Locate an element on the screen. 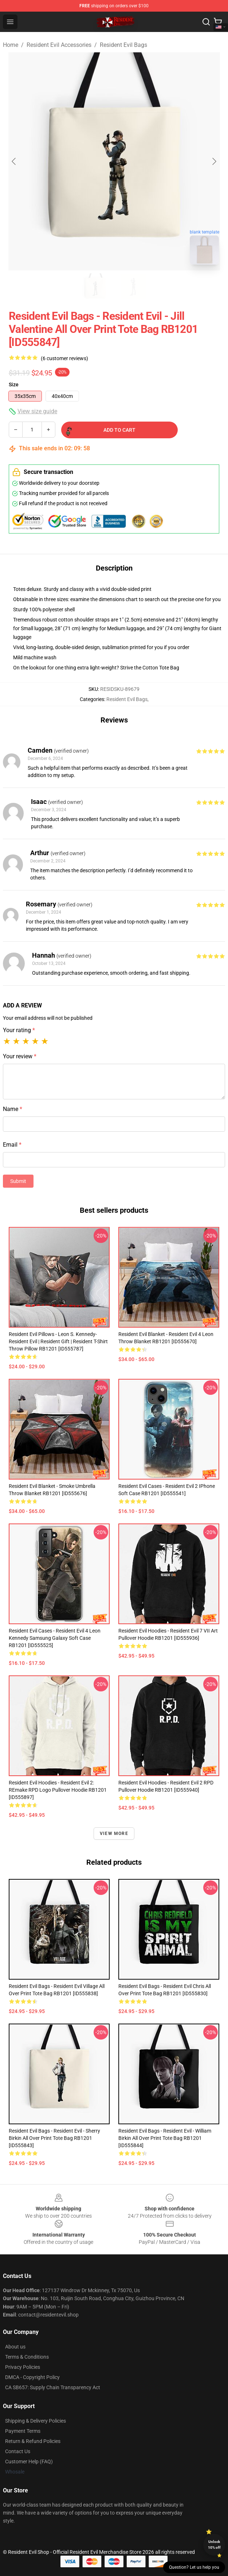 This screenshot has width=228, height=2576. Submit is located at coordinates (18, 1181).